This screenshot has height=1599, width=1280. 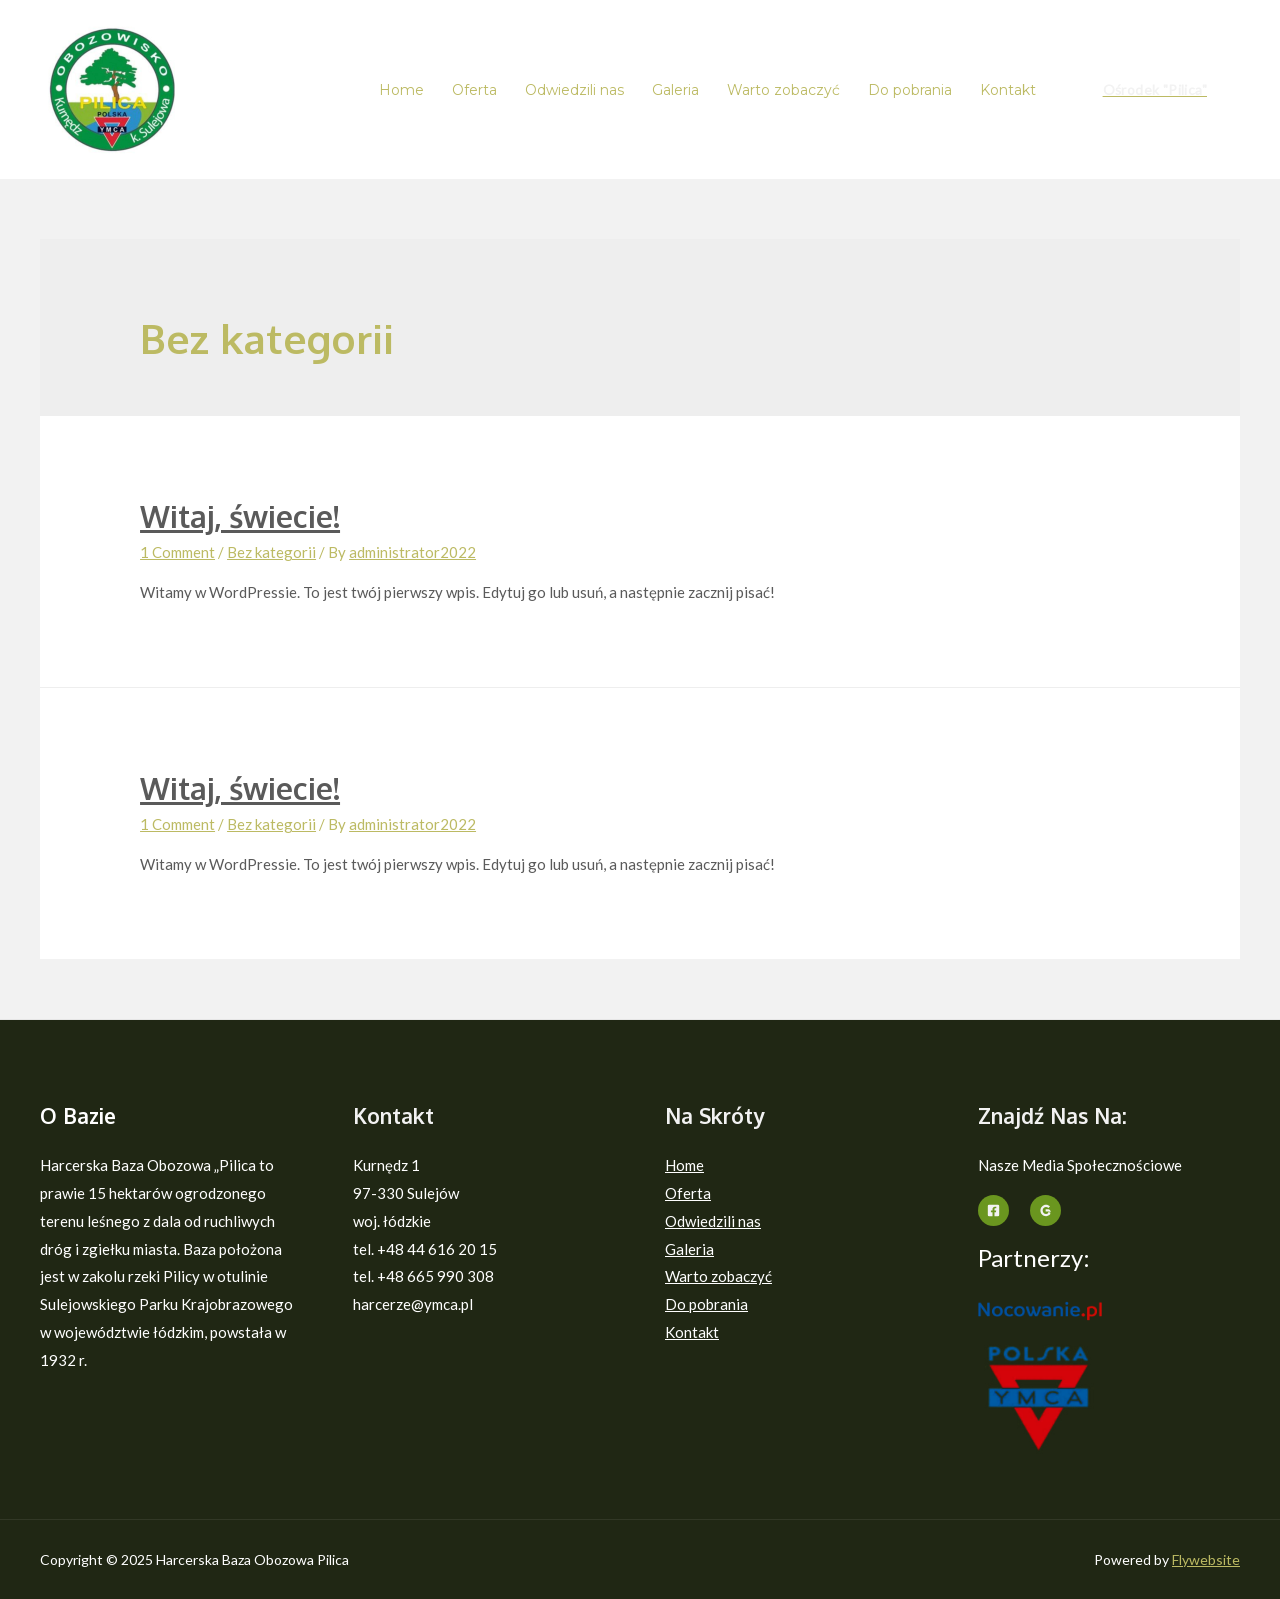 I want to click on Odwiedzili nas, so click(x=574, y=90).